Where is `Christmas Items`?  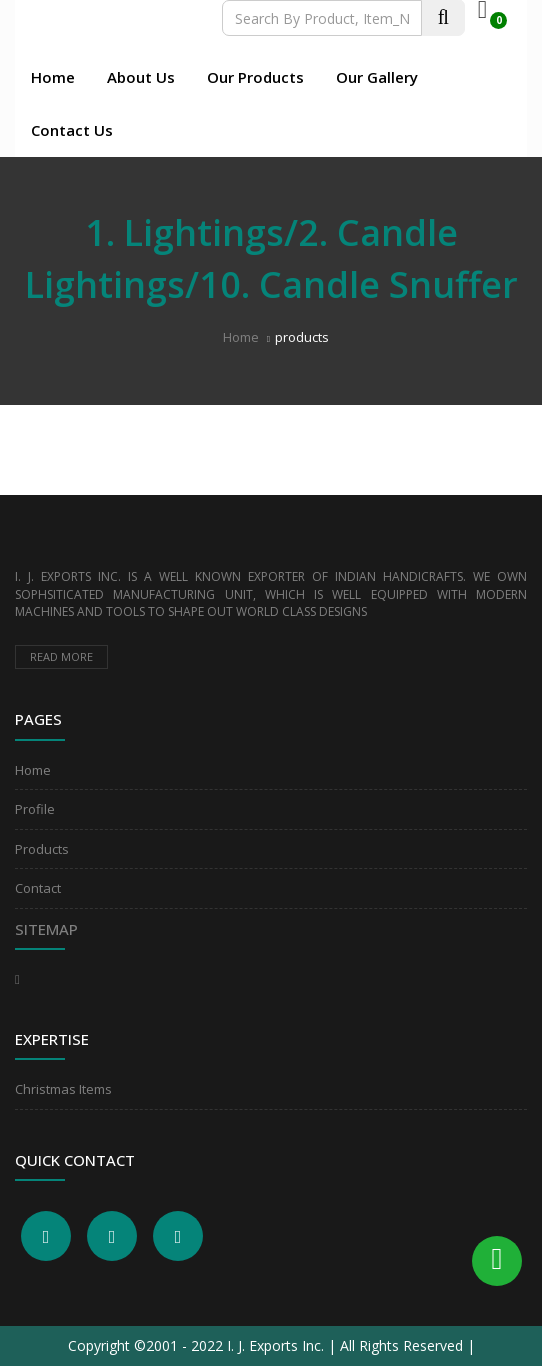
Christmas Items is located at coordinates (63, 1089).